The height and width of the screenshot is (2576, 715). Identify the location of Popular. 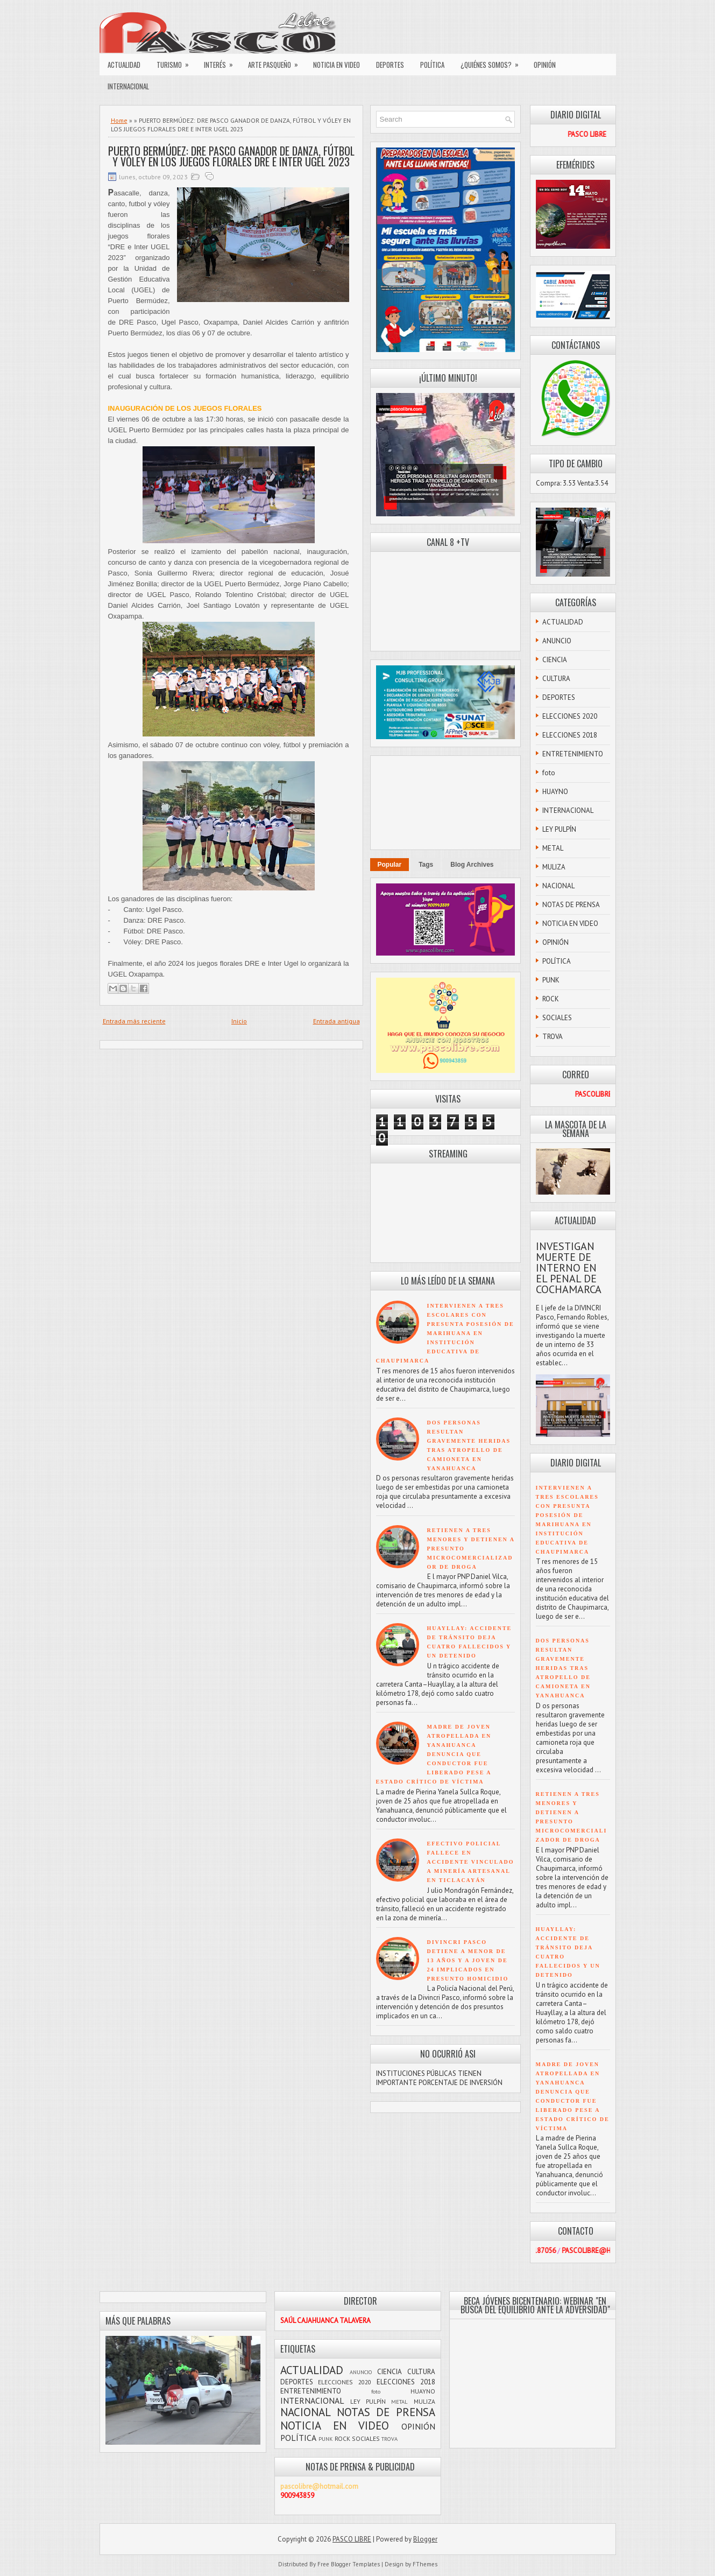
(390, 864).